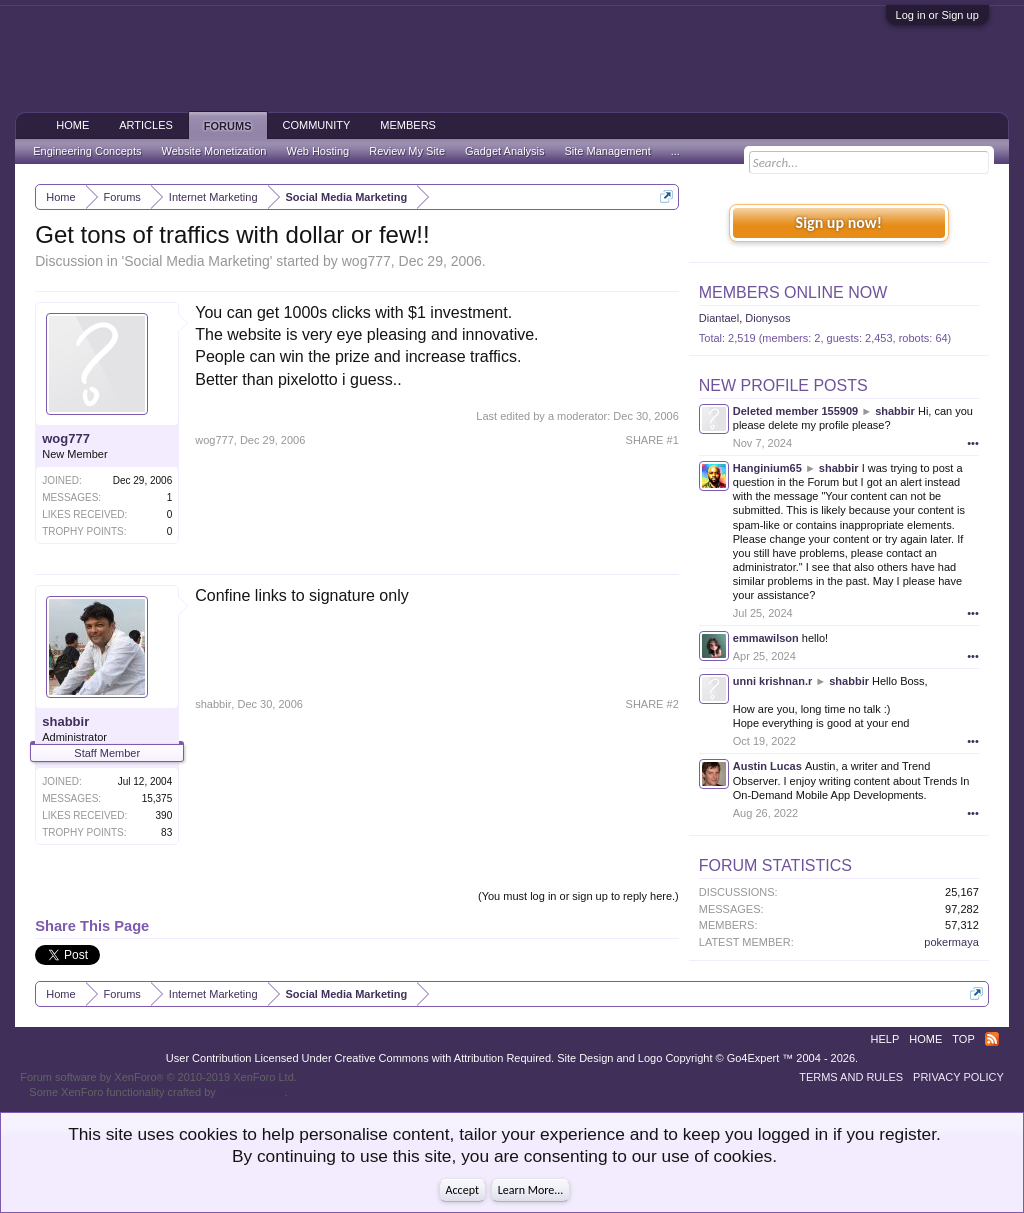 This screenshot has height=1213, width=1024. Describe the element at coordinates (839, 222) in the screenshot. I see `Sign up now!` at that location.